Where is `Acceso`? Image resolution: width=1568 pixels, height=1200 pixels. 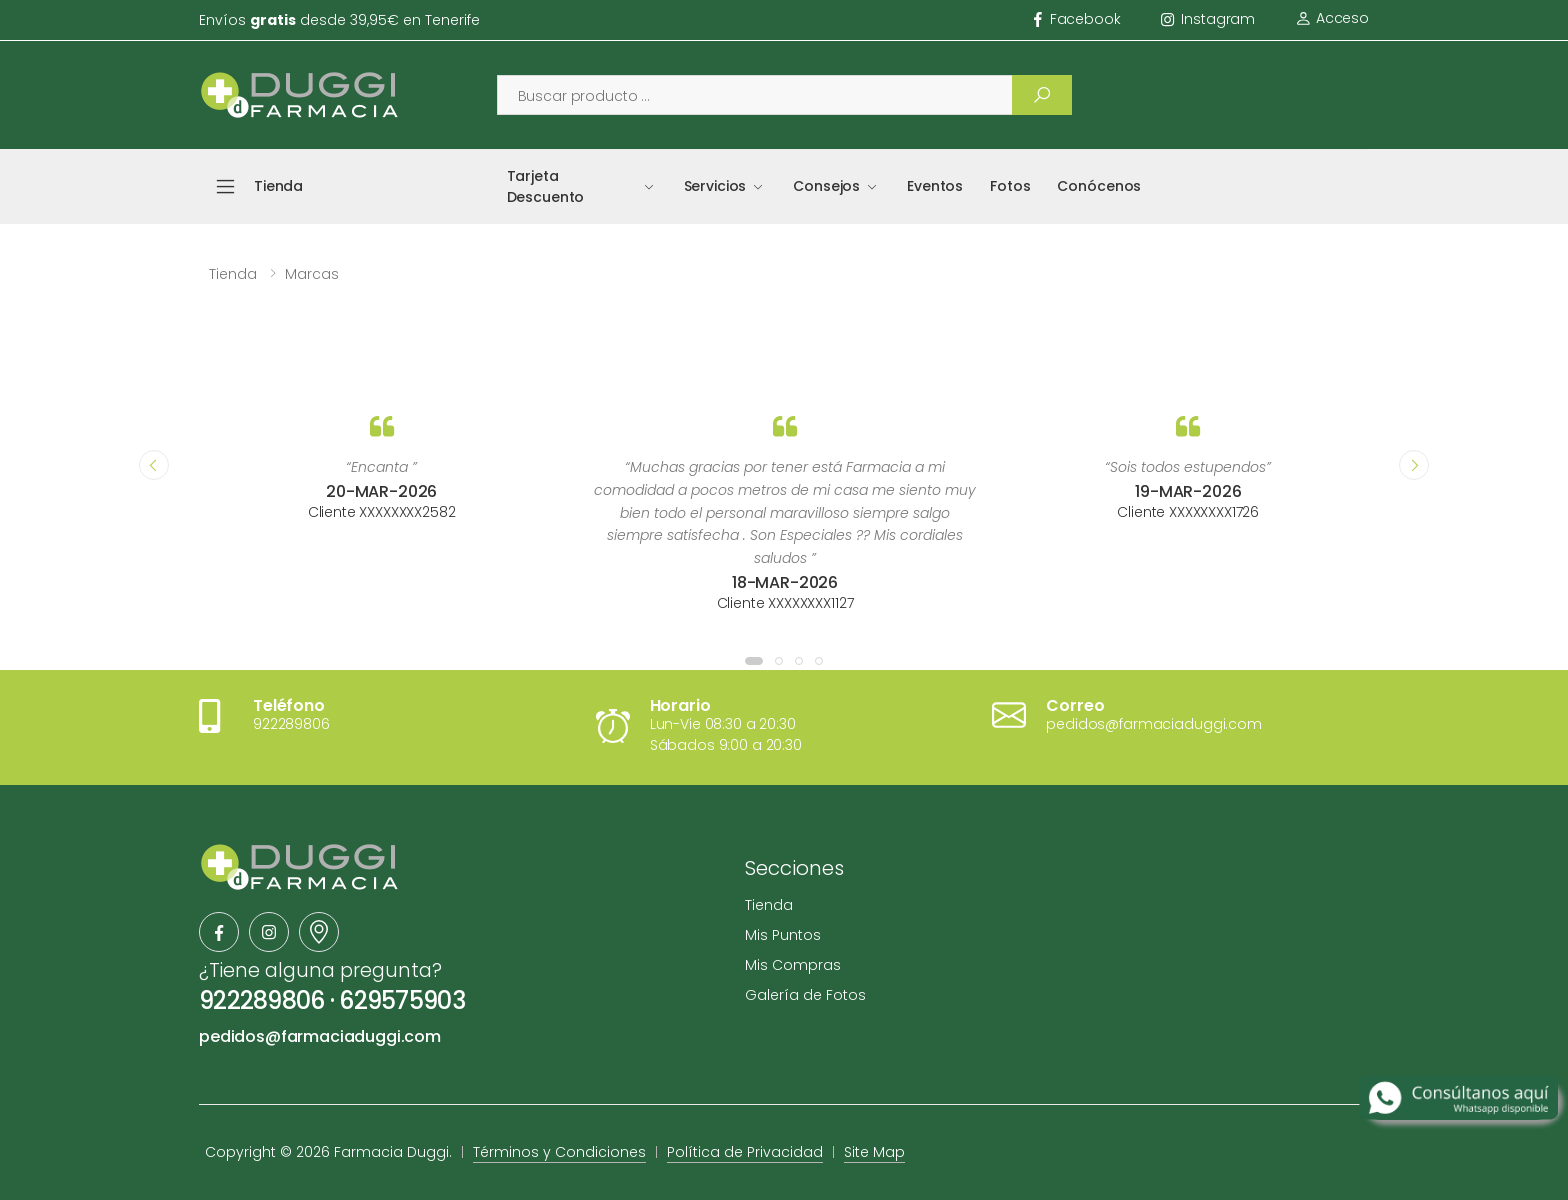
Acceso is located at coordinates (1332, 18).